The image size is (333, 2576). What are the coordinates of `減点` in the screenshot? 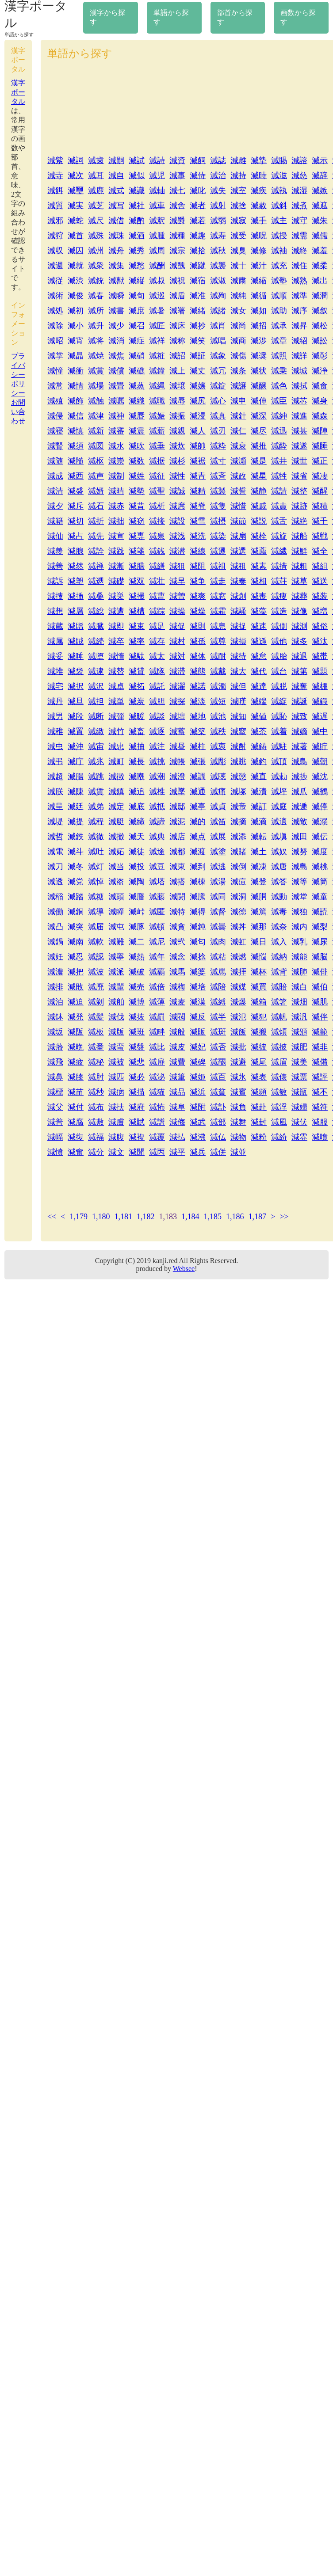 It's located at (198, 836).